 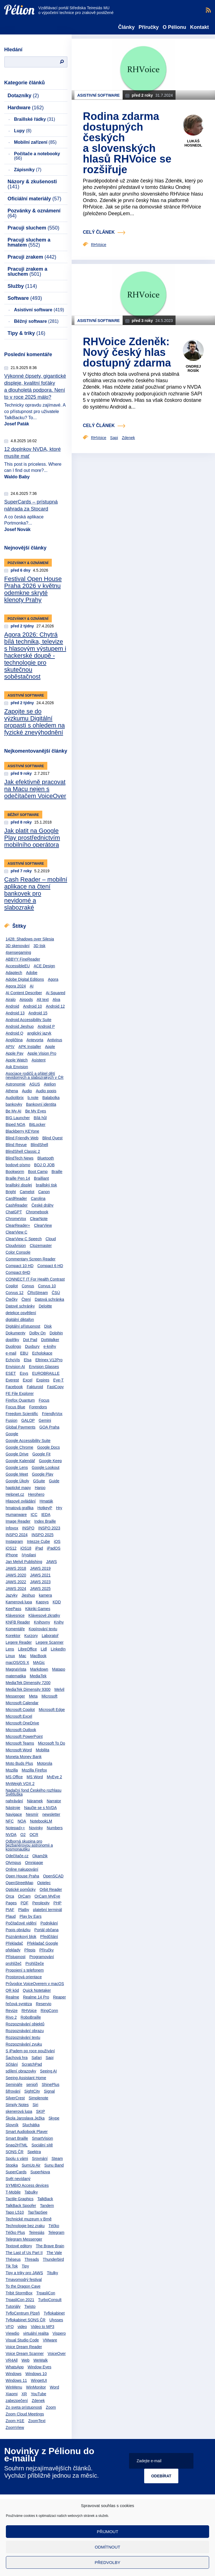 What do you see at coordinates (42, 1602) in the screenshot?
I see `Kapsys` at bounding box center [42, 1602].